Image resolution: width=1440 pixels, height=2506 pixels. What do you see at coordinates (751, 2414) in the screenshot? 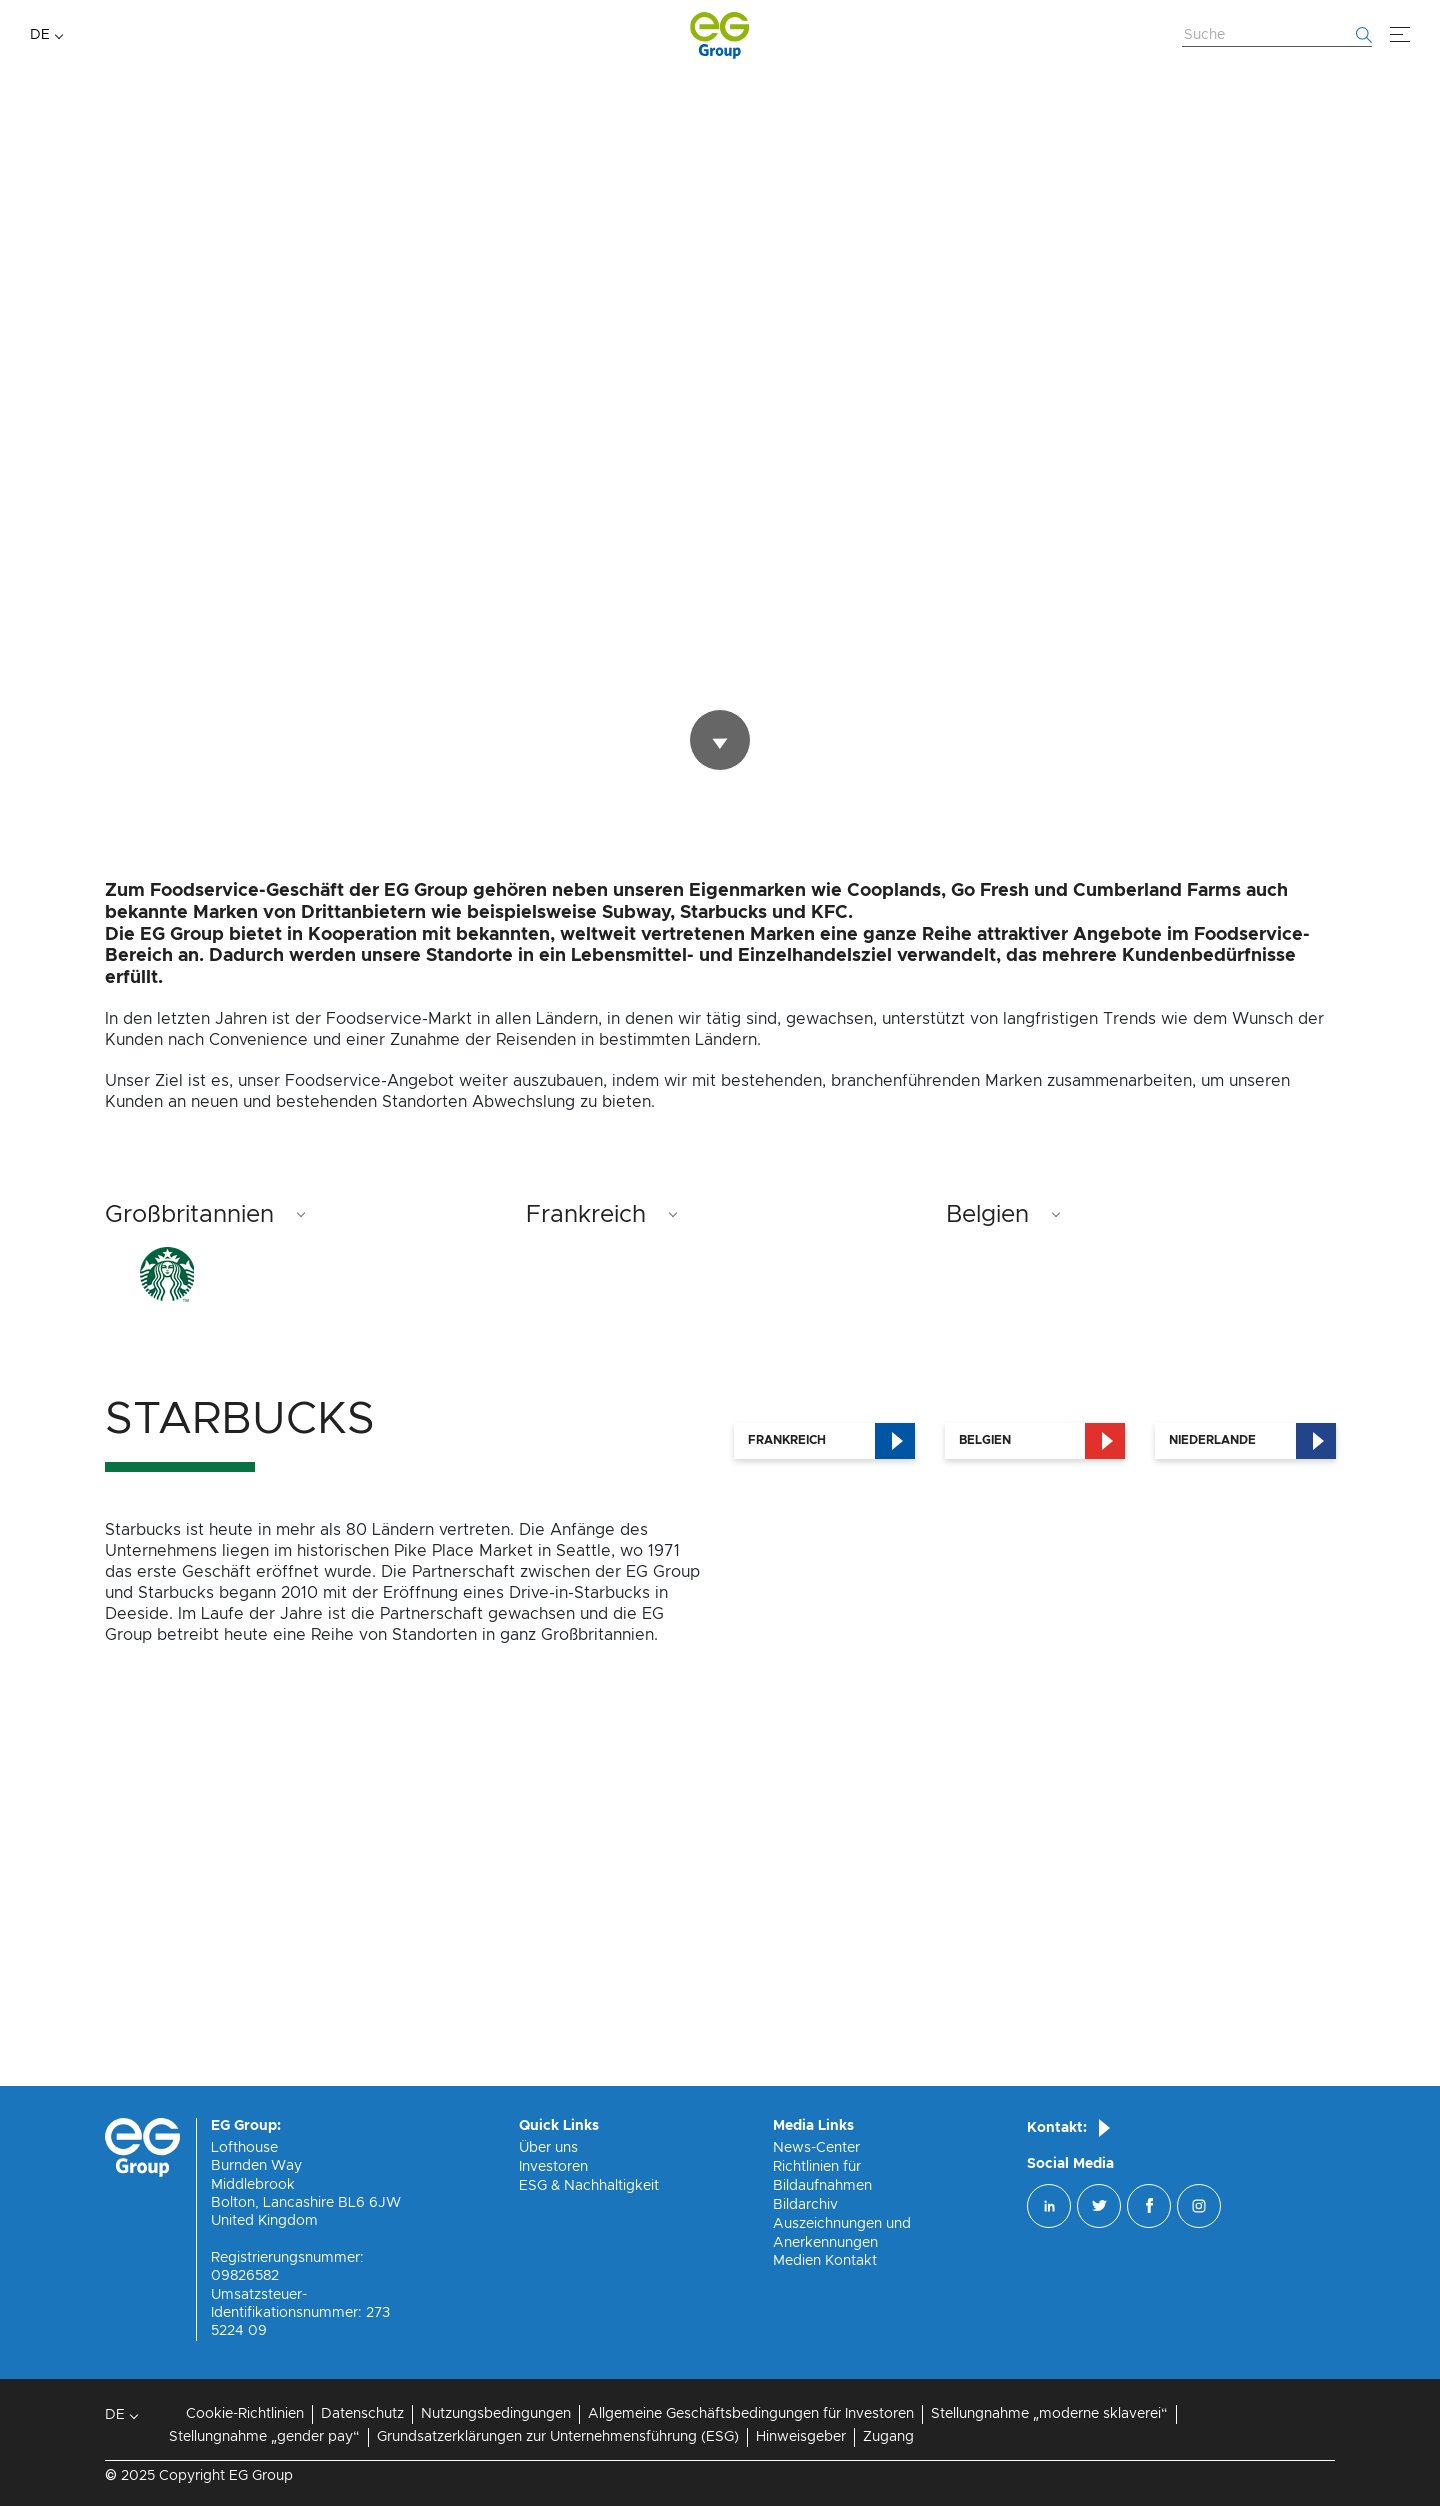
I see `Allgemeine Geschäftsbedingungen für Investoren` at bounding box center [751, 2414].